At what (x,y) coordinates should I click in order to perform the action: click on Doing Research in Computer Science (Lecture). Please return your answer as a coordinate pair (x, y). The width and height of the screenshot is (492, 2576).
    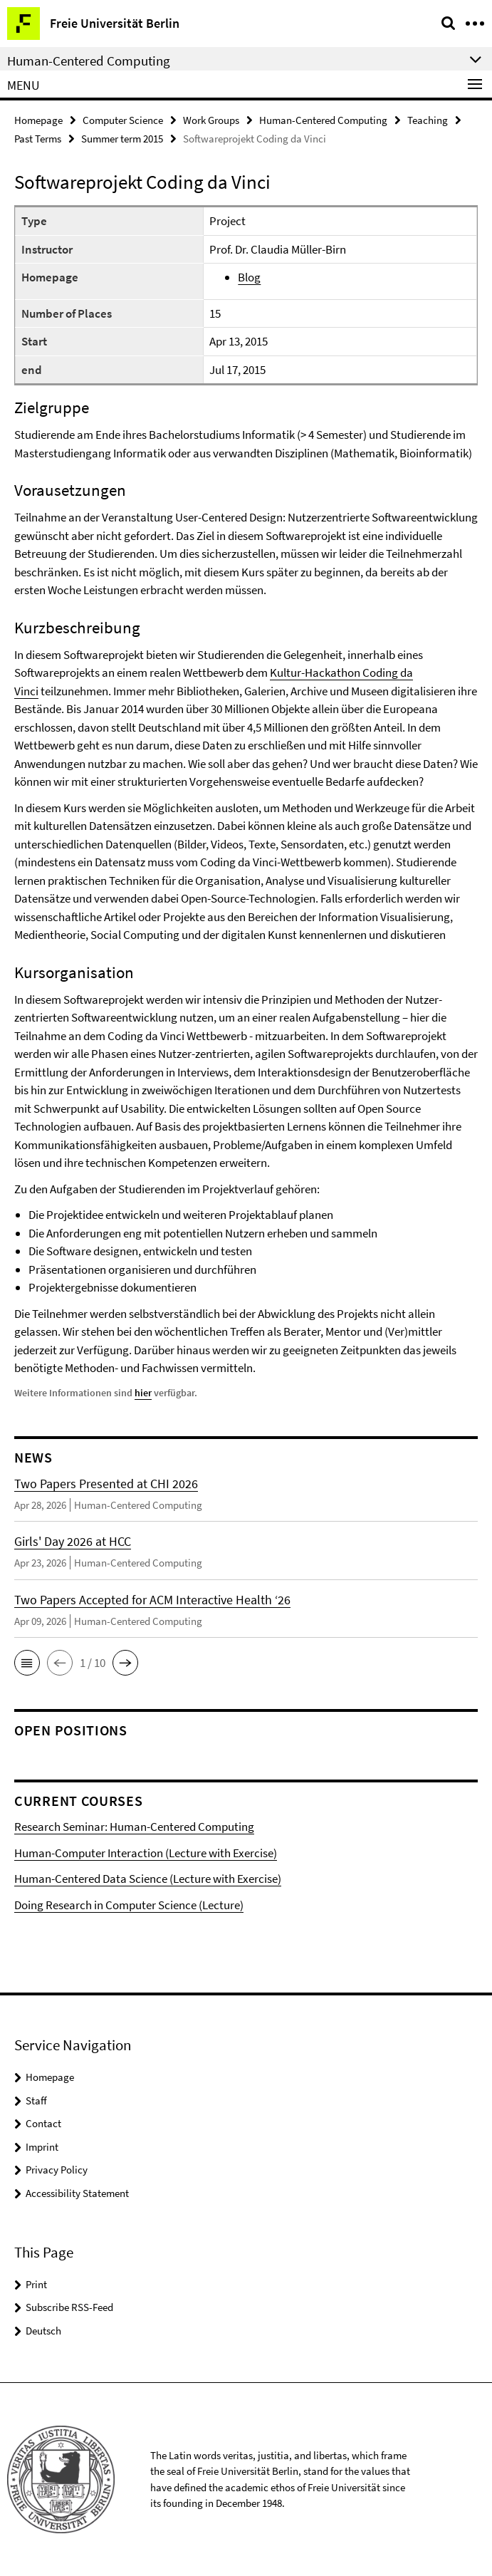
    Looking at the image, I should click on (129, 1905).